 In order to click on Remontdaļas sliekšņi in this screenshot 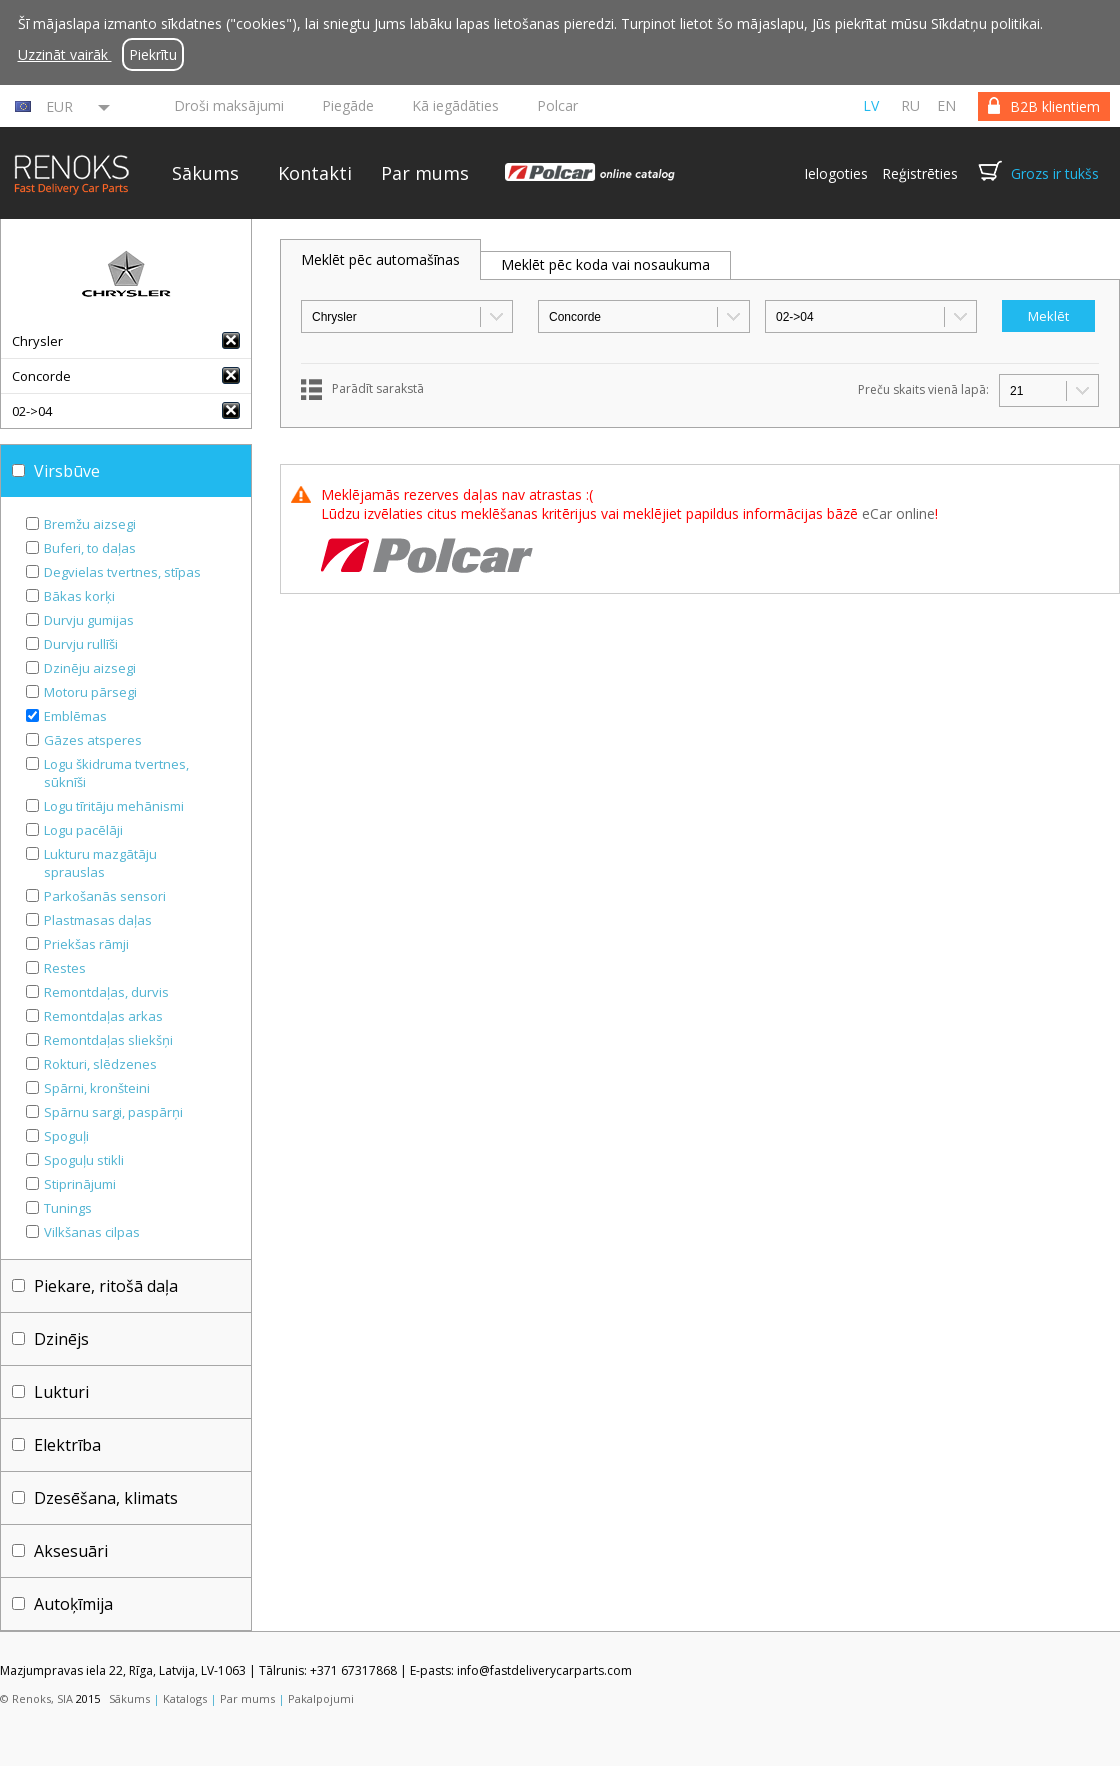, I will do `click(108, 1040)`.